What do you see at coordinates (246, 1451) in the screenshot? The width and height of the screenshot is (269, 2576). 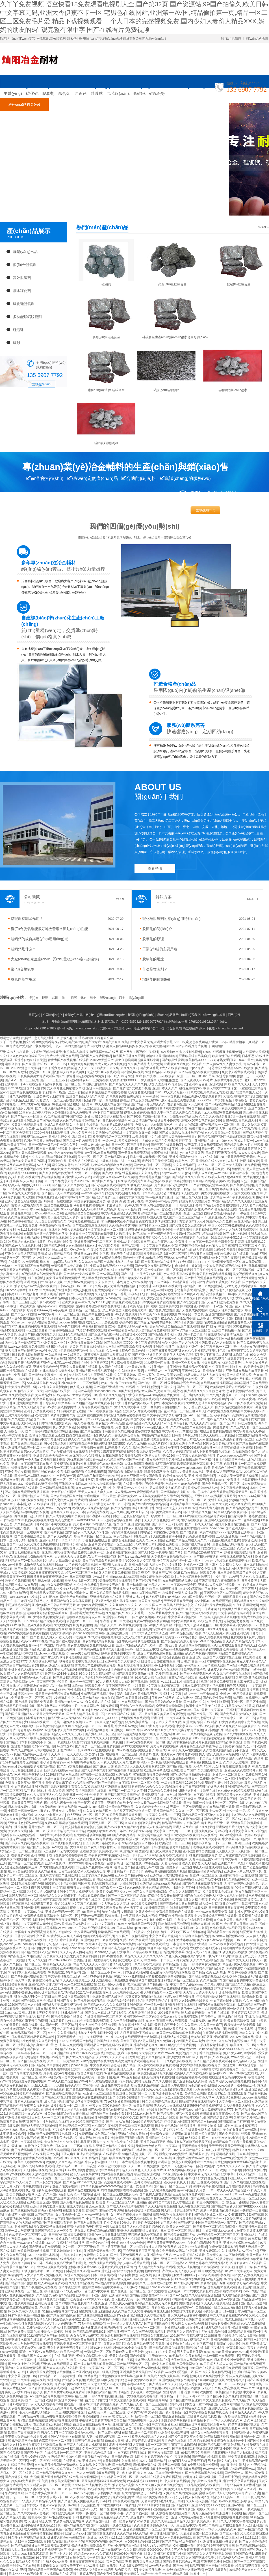 I see `久操视频新免费伊人` at bounding box center [246, 1451].